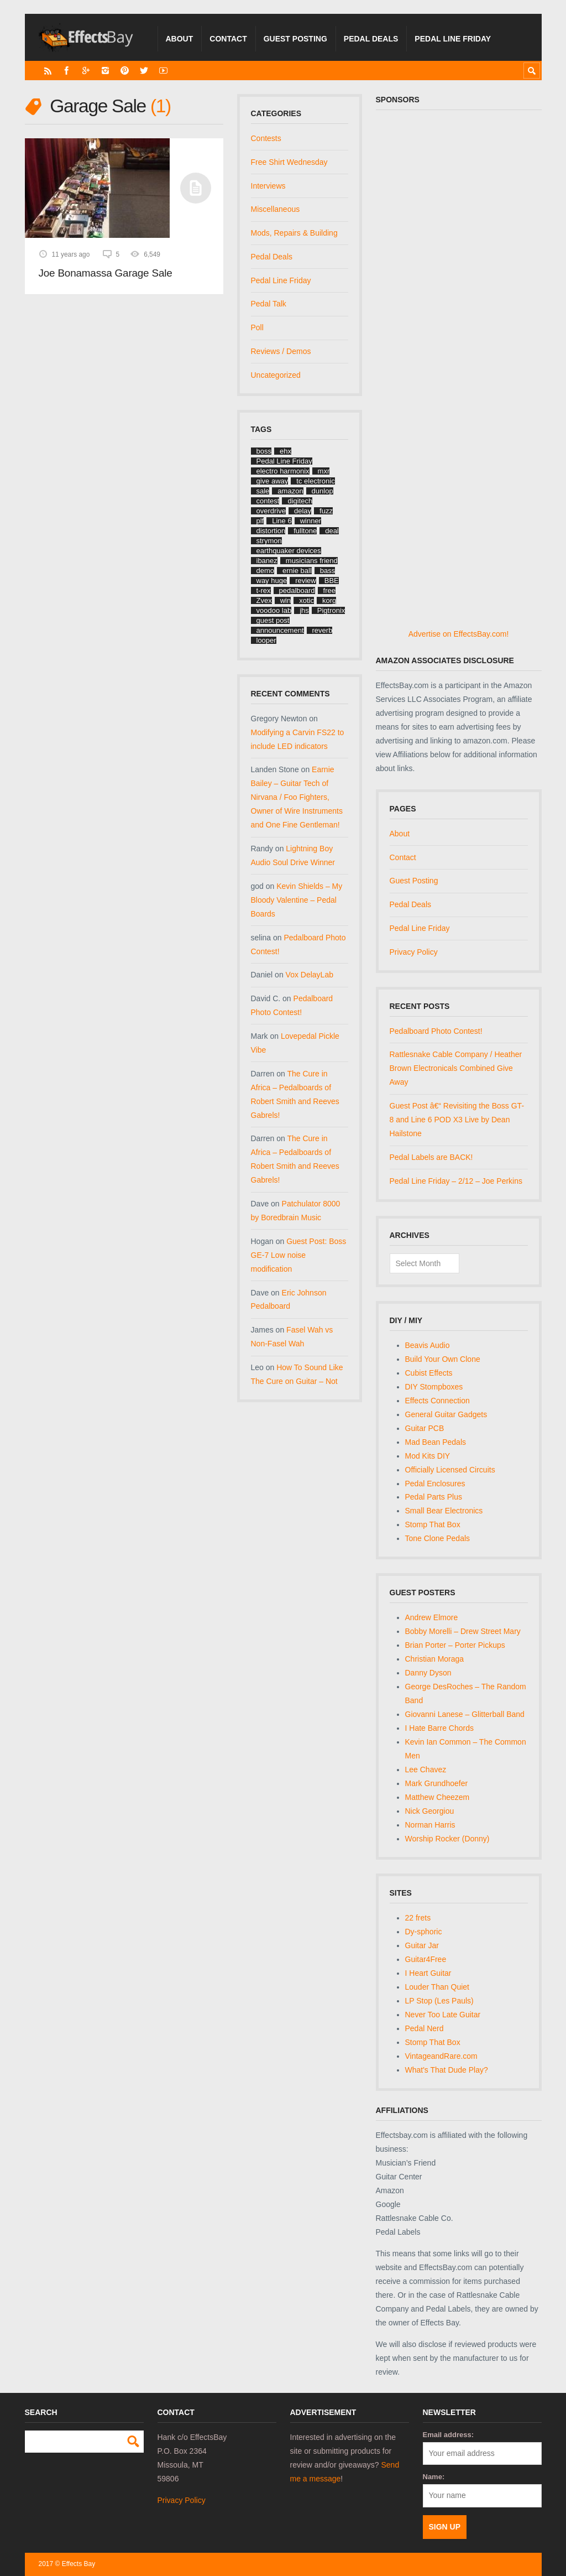 The height and width of the screenshot is (2576, 566). Describe the element at coordinates (442, 1359) in the screenshot. I see `Build Your Own Clone` at that location.